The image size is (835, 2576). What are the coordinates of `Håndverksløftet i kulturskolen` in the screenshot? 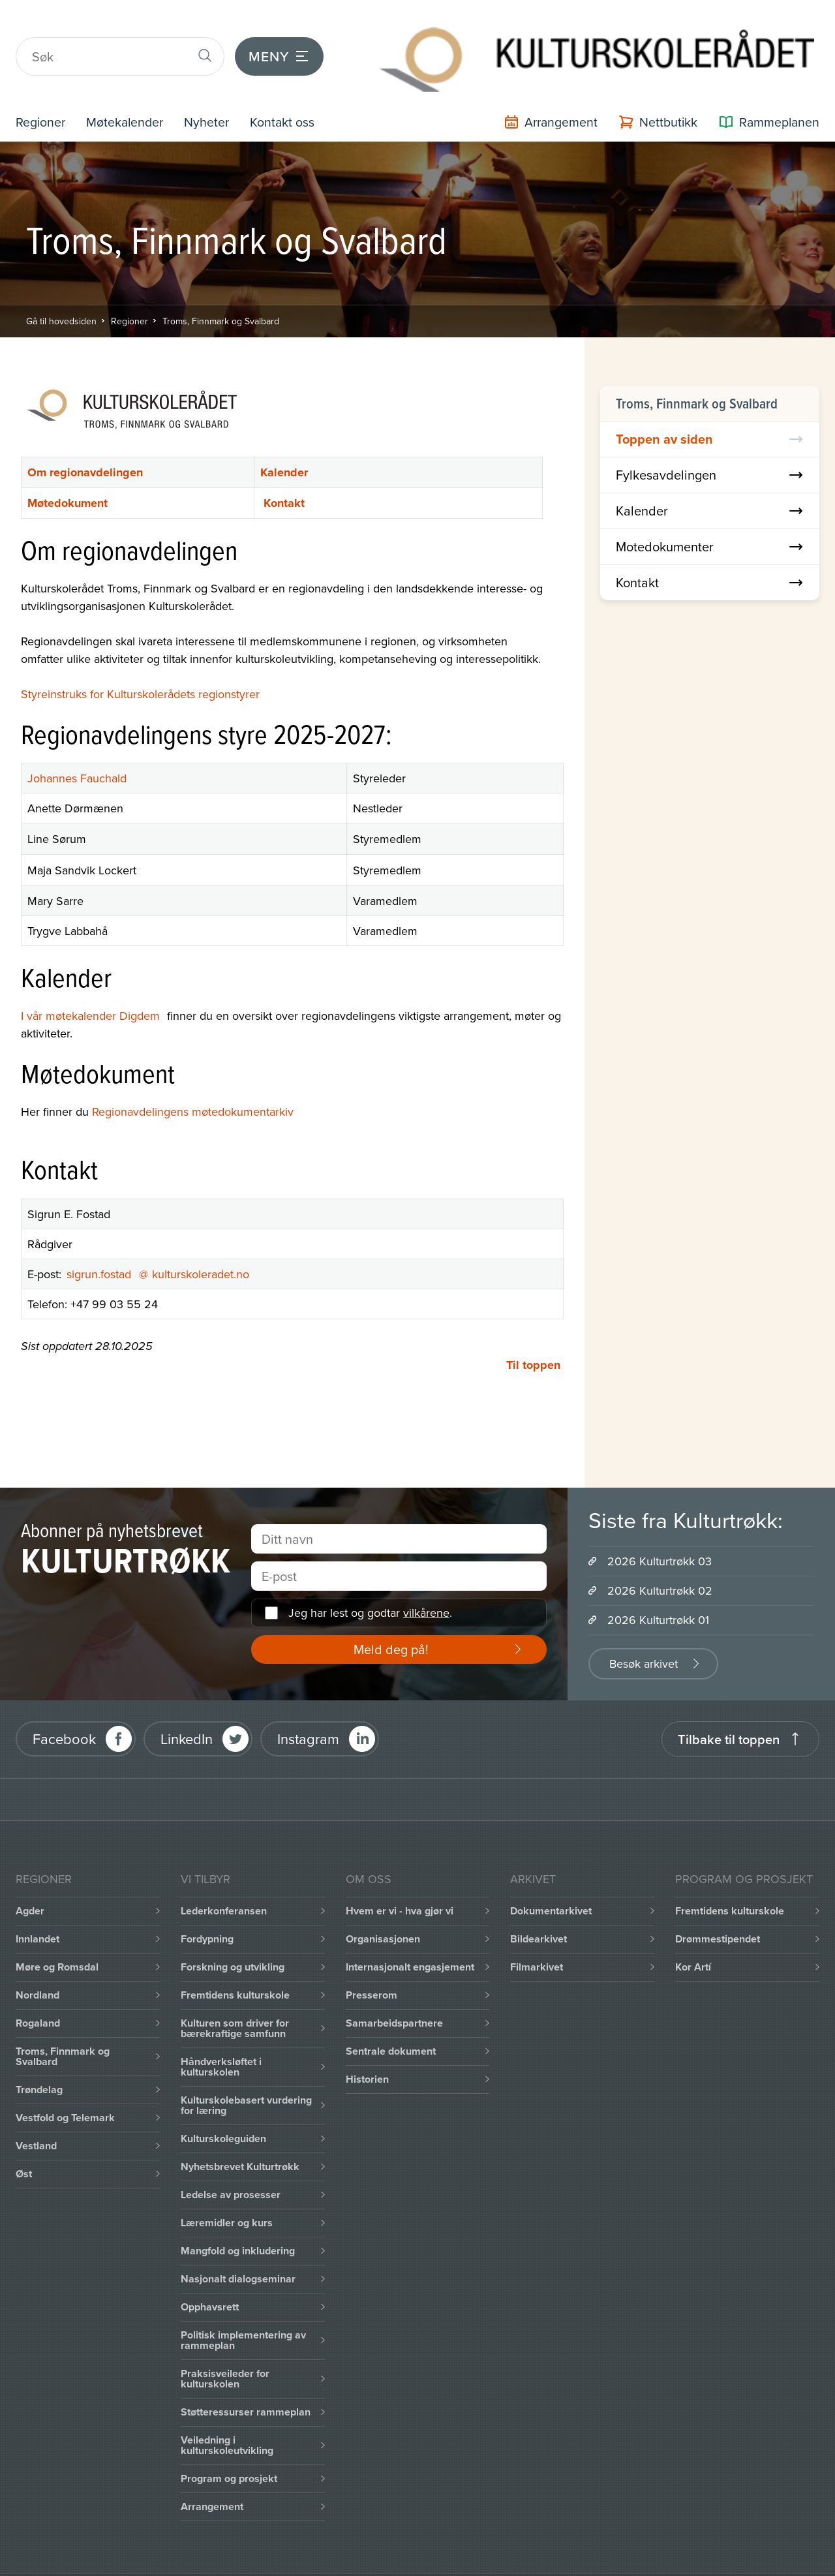 It's located at (221, 2034).